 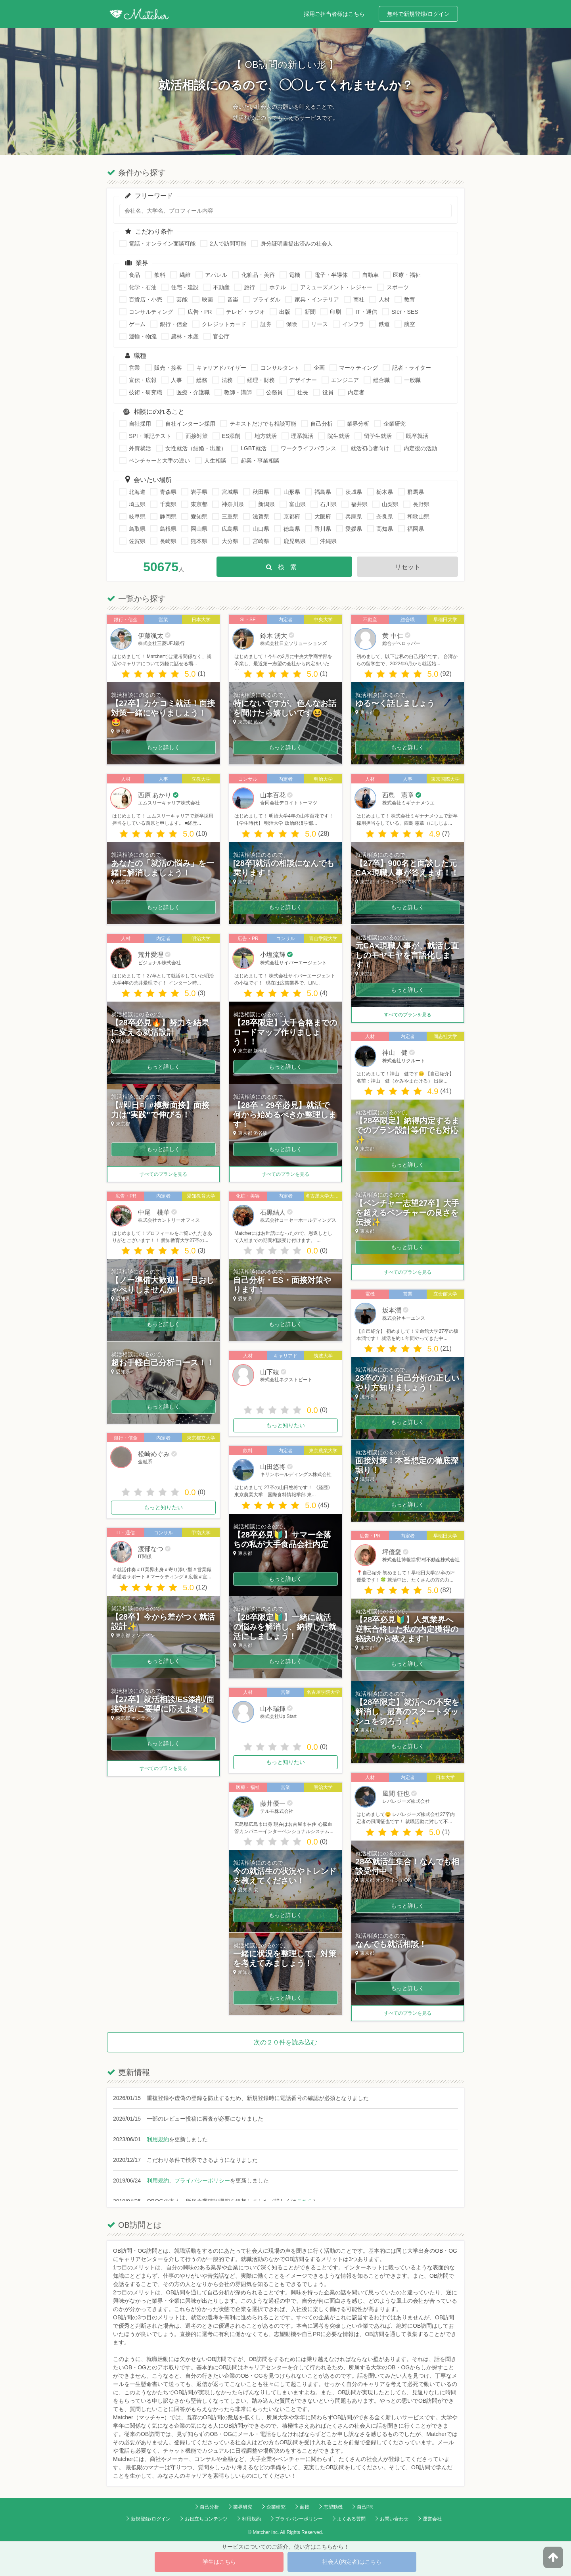 I want to click on 保険, so click(x=291, y=324).